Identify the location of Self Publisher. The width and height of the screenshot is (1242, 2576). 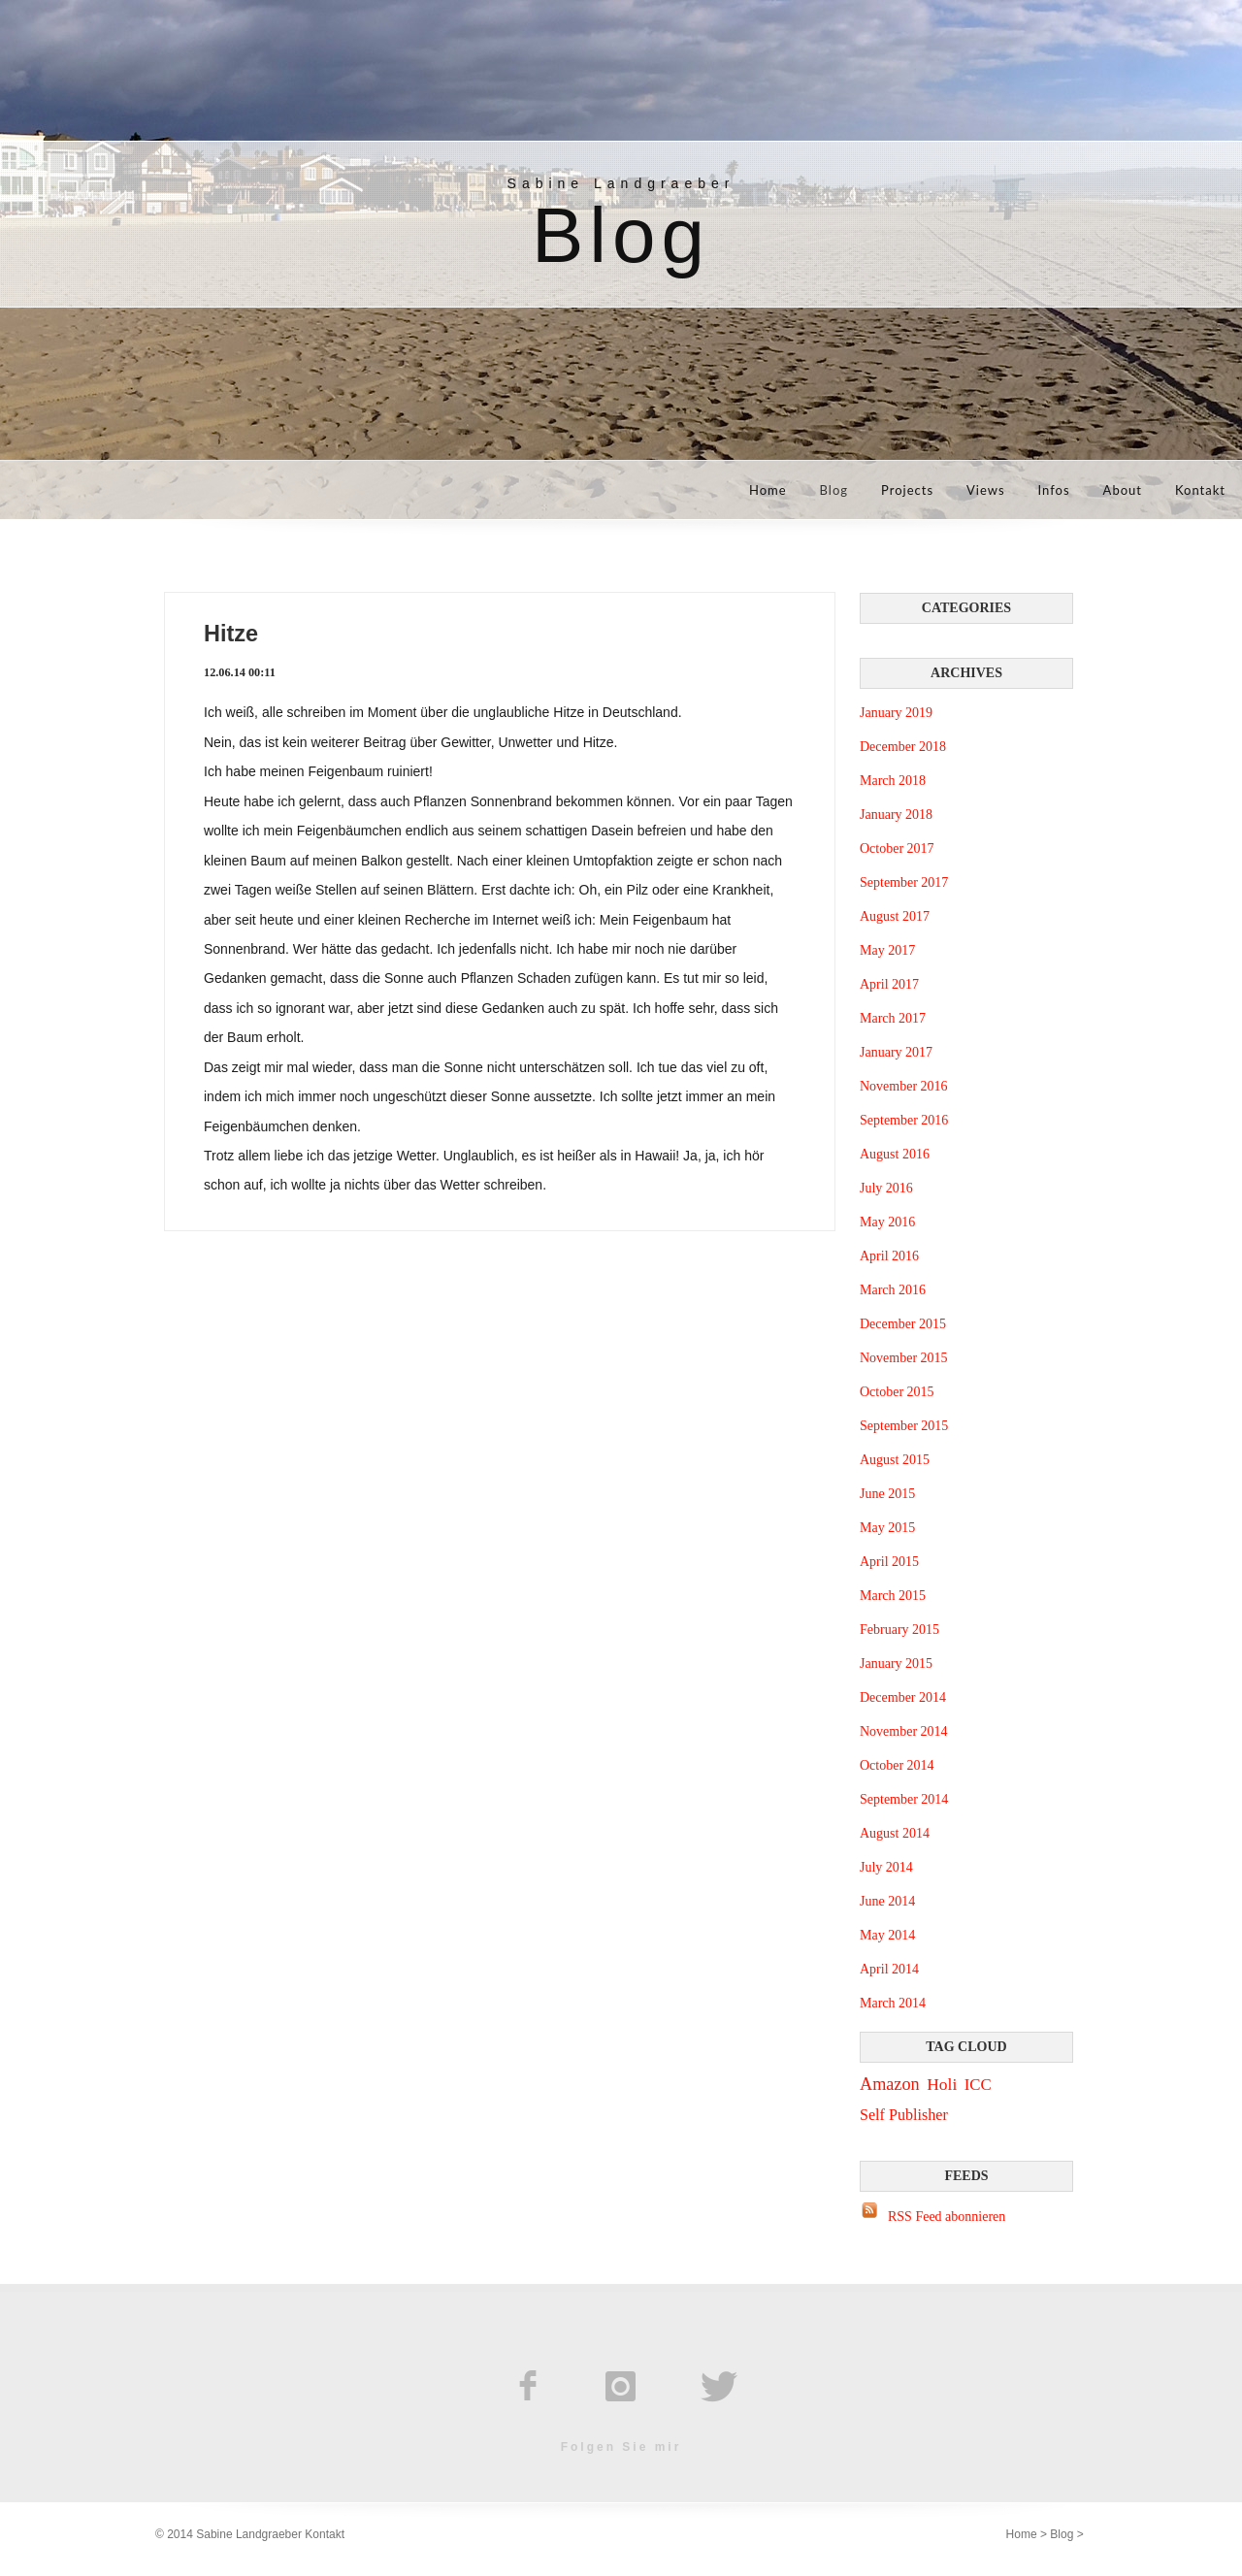
(904, 2114).